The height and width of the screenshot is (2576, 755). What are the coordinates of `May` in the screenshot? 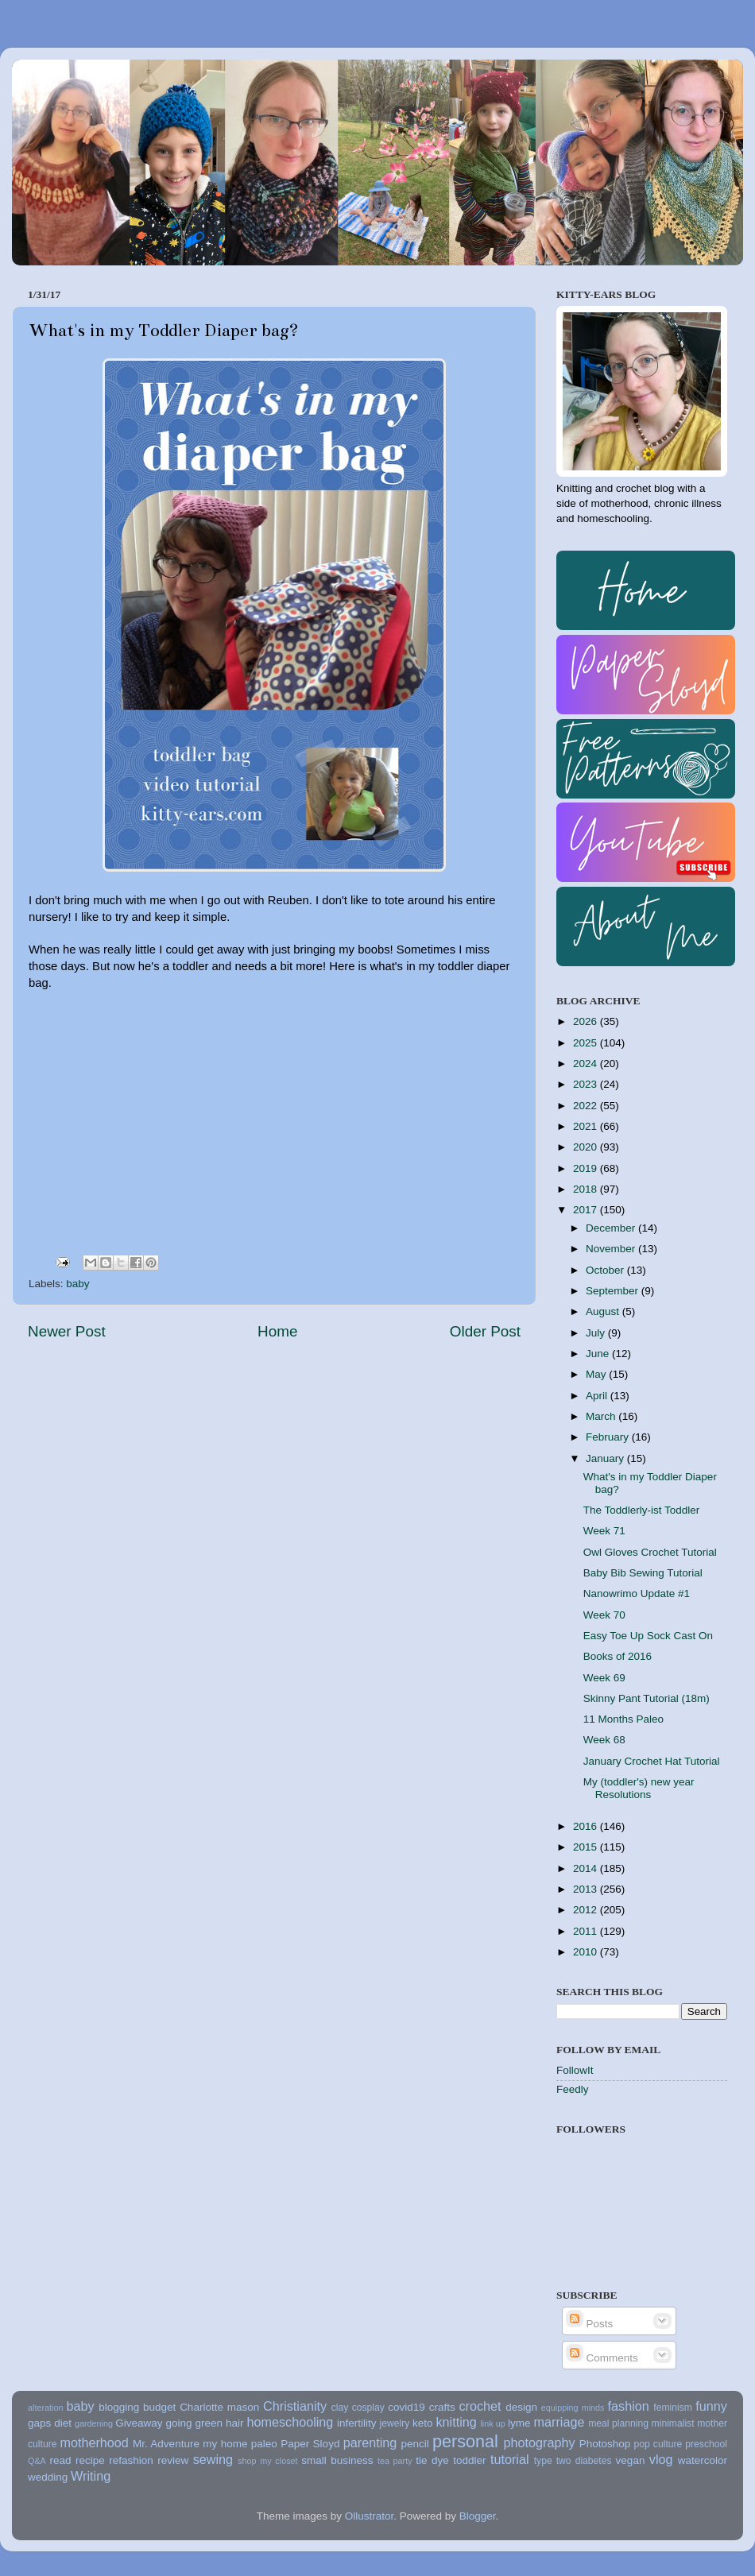 It's located at (597, 1374).